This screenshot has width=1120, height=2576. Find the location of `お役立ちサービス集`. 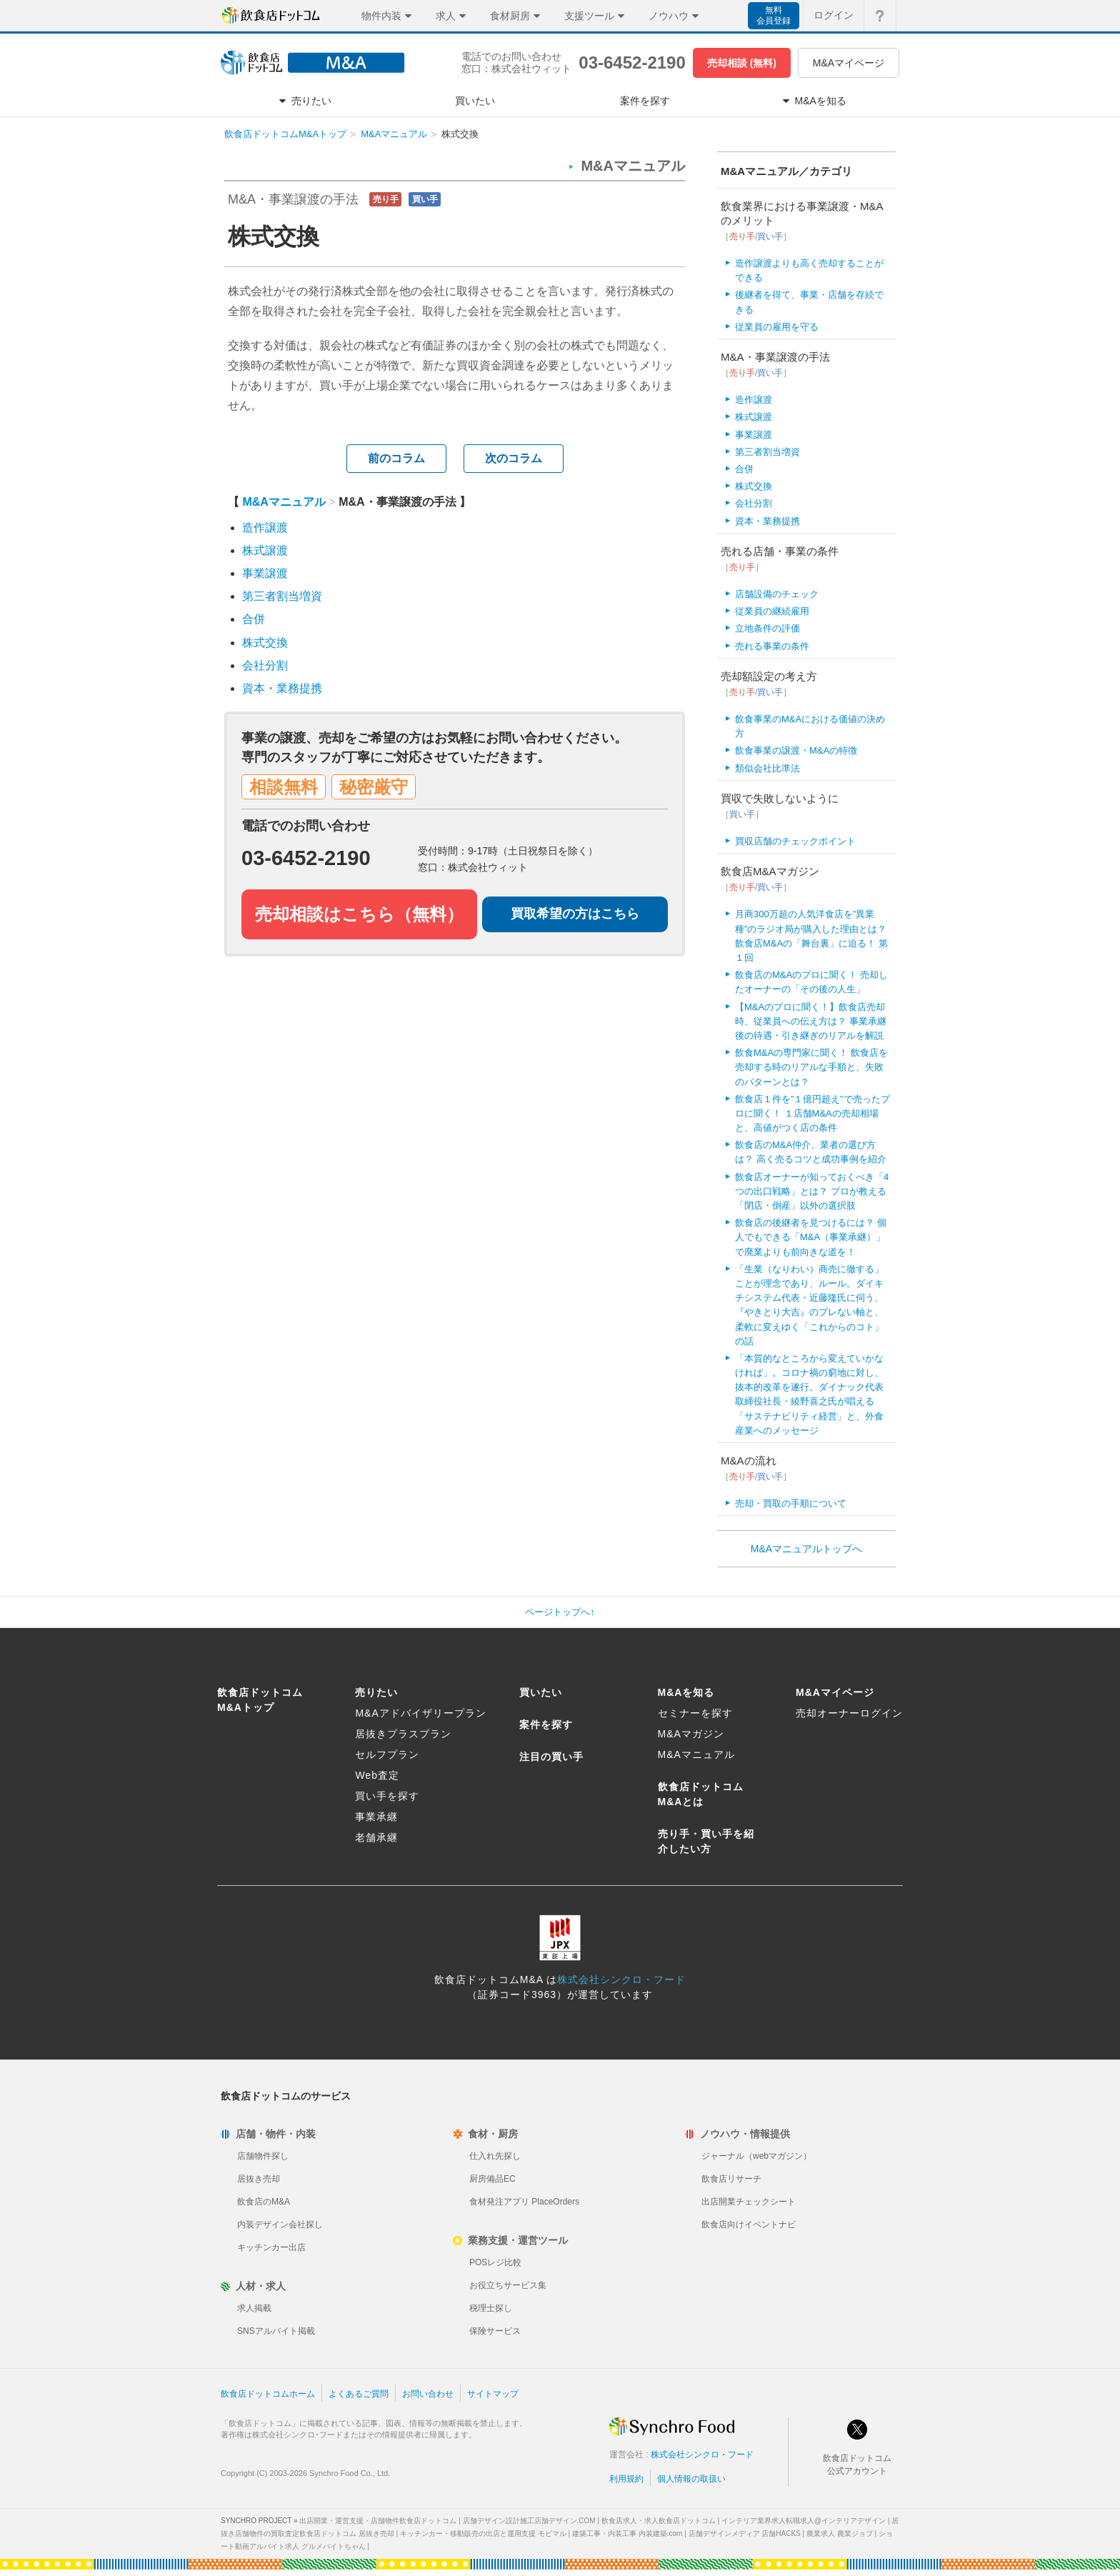

お役立ちサービス集 is located at coordinates (507, 2285).